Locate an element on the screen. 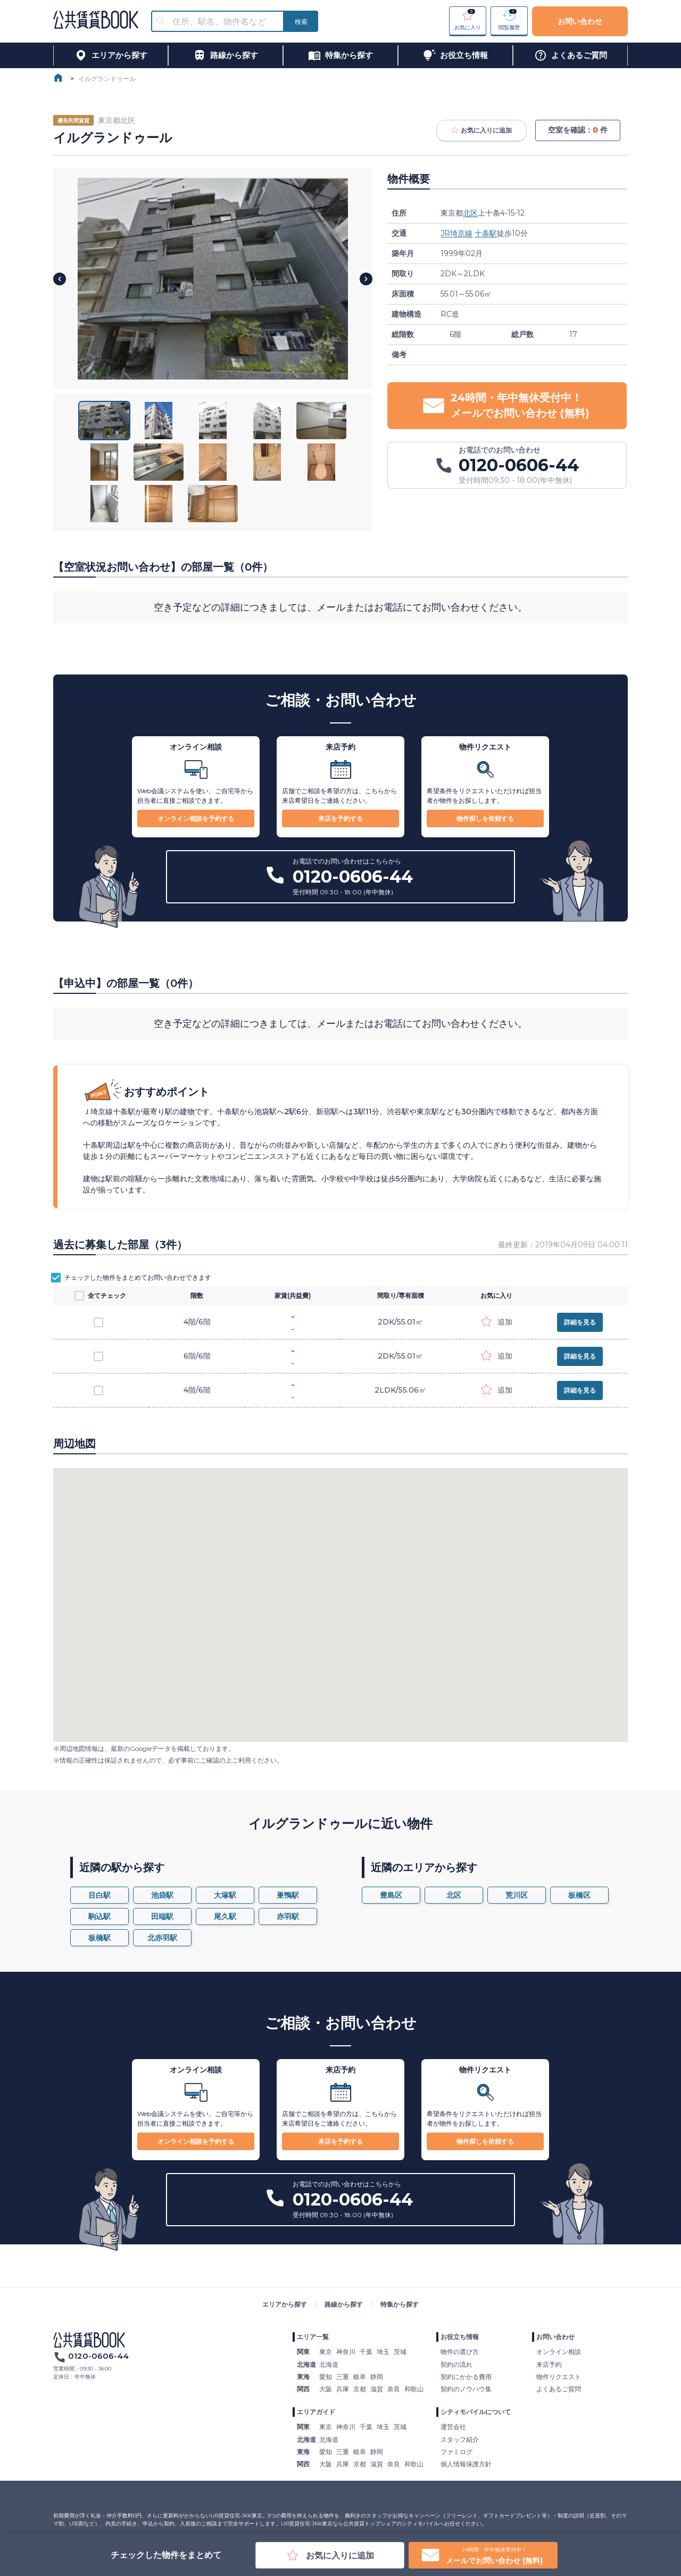  エリアガイド is located at coordinates (316, 2412).